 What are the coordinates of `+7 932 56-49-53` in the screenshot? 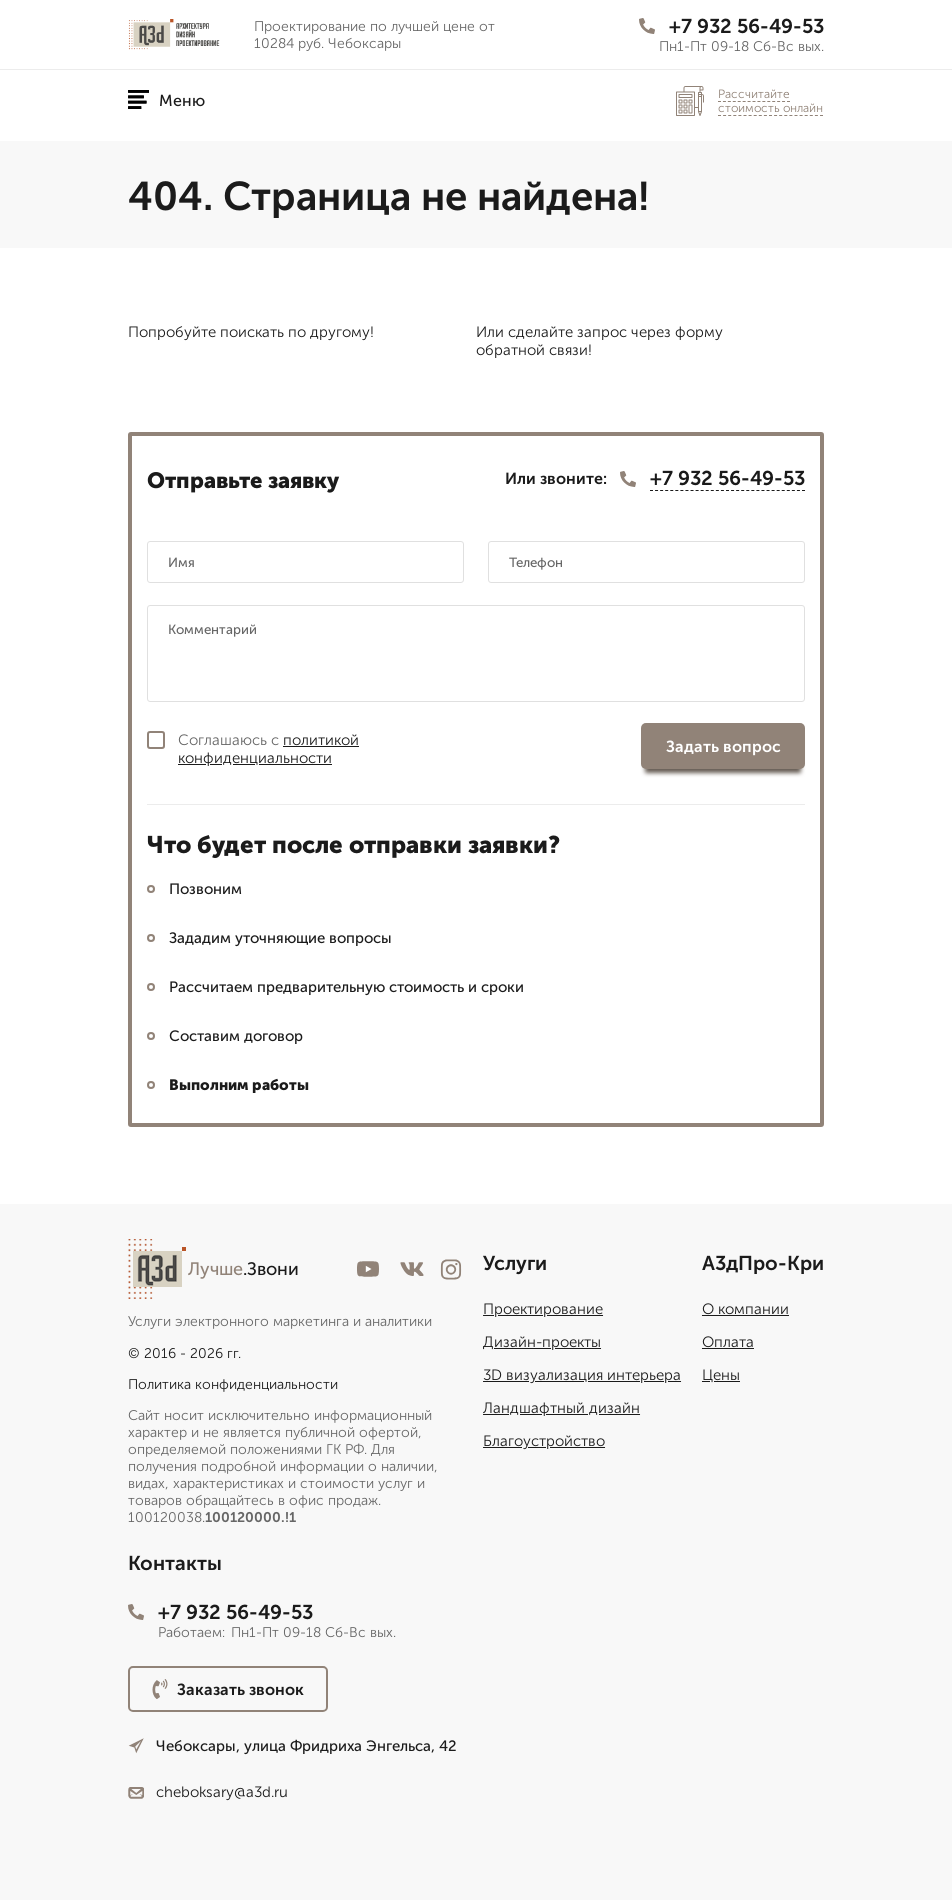 It's located at (731, 26).